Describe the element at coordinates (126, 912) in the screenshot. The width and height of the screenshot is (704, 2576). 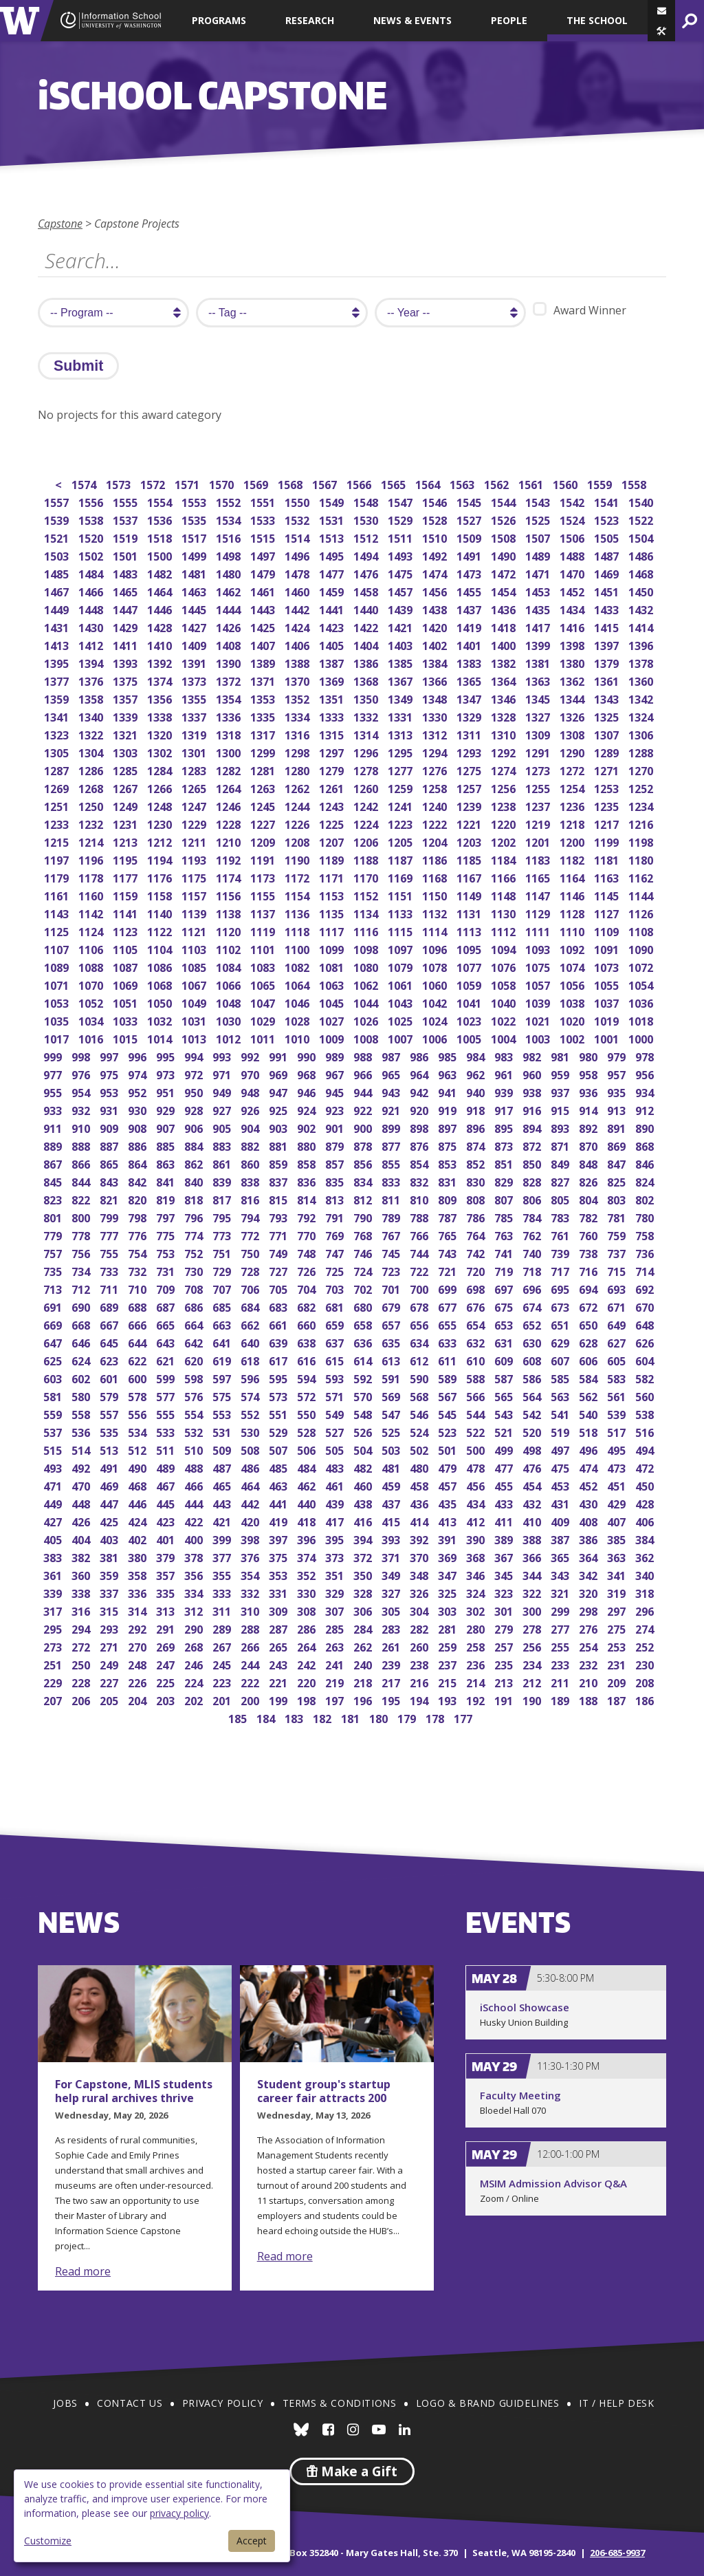
I see `1141` at that location.